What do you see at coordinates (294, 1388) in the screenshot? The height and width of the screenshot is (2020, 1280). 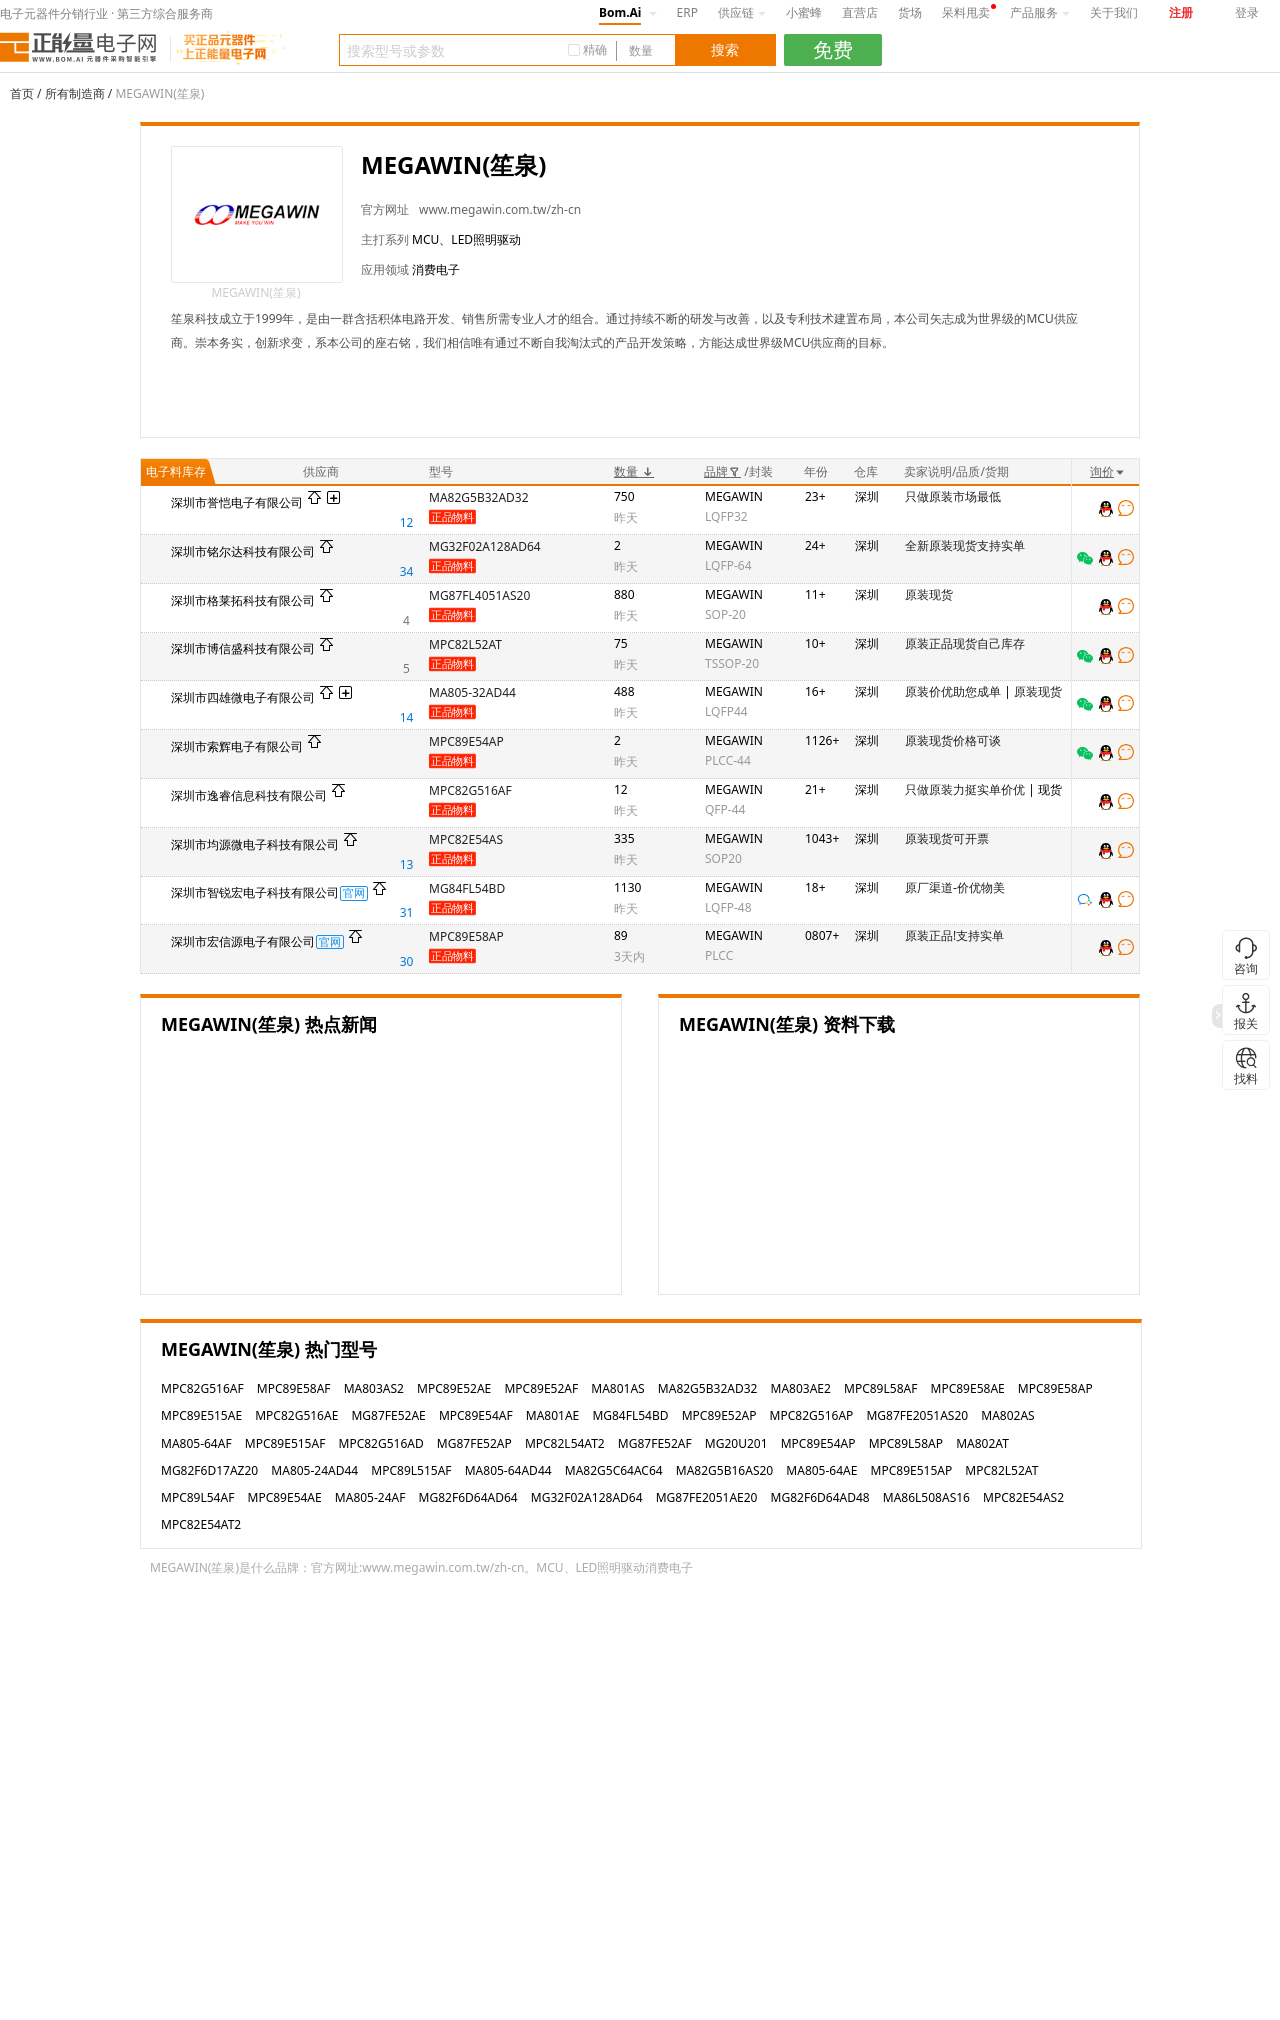 I see `MPC89E58AF` at bounding box center [294, 1388].